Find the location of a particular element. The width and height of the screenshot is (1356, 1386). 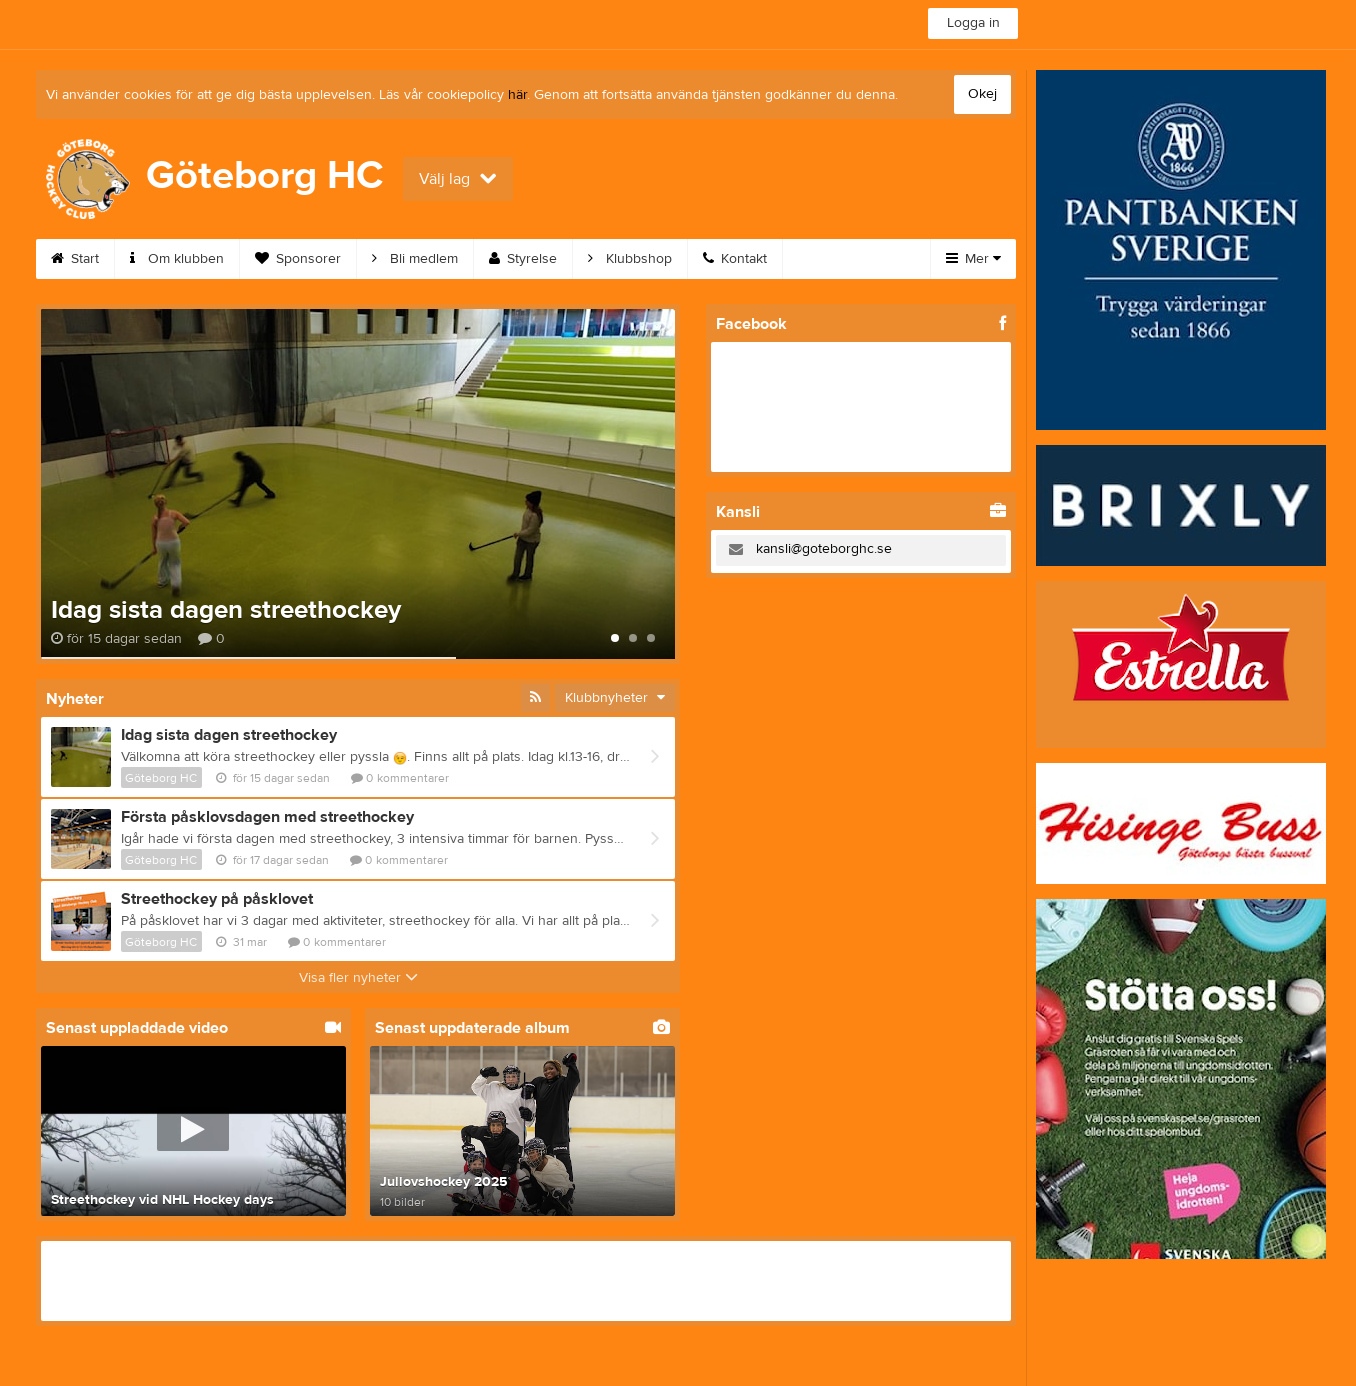

Om klubben is located at coordinates (177, 259).